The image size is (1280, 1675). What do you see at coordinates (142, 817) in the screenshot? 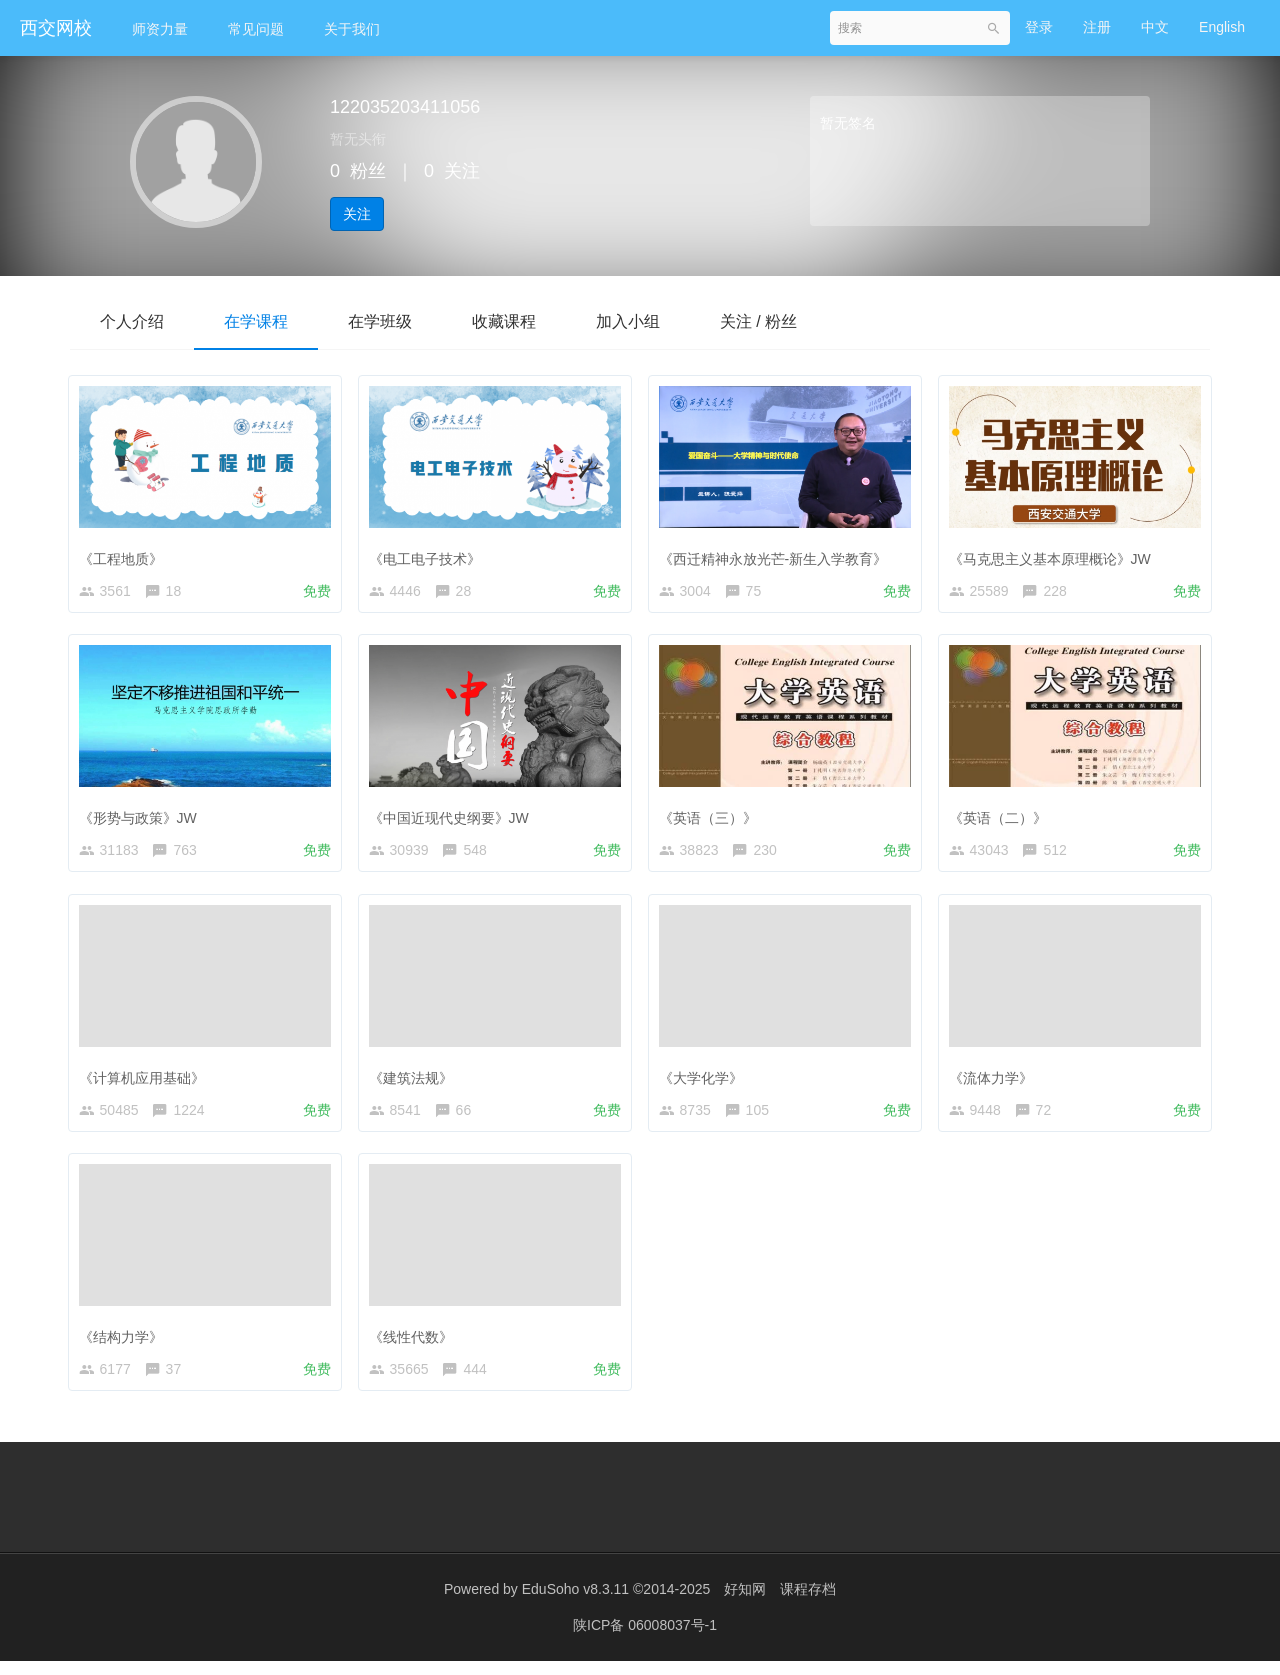
I see `《形势与政策》JW` at bounding box center [142, 817].